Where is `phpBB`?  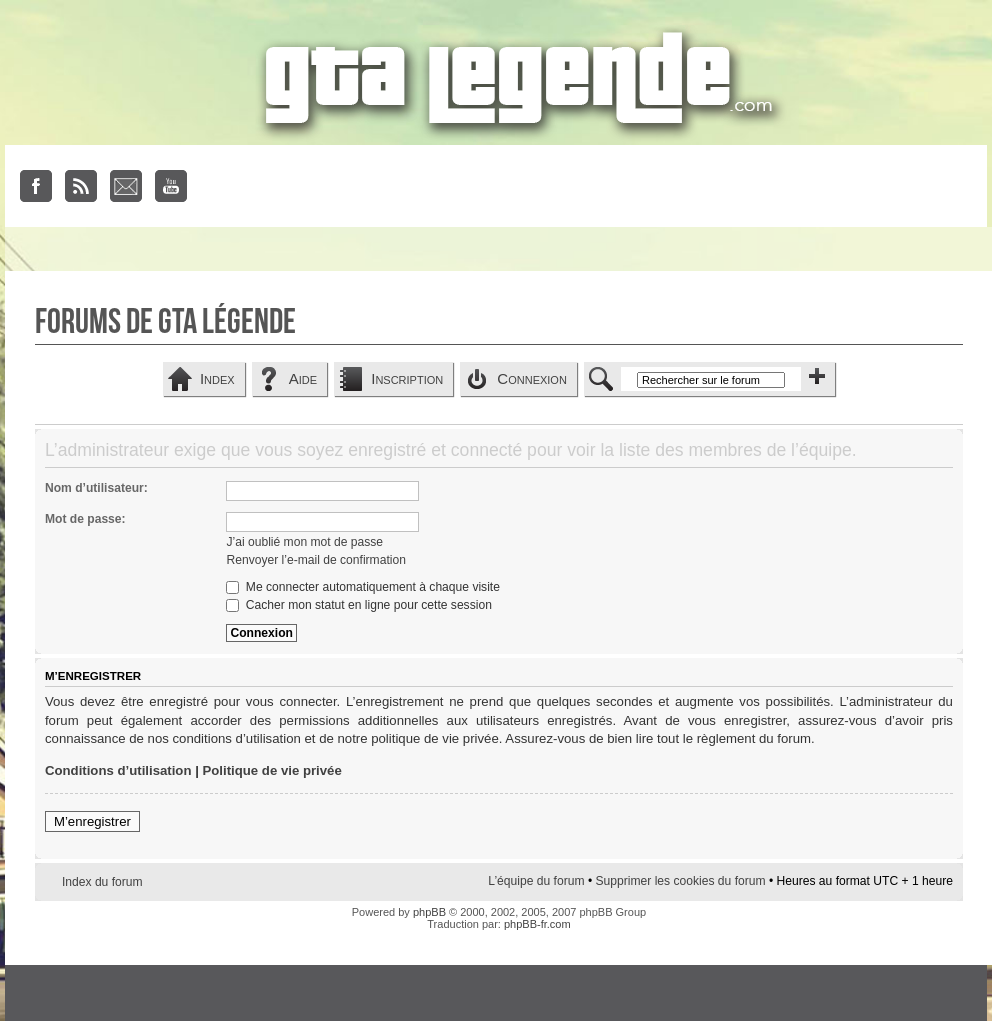
phpBB is located at coordinates (429, 912).